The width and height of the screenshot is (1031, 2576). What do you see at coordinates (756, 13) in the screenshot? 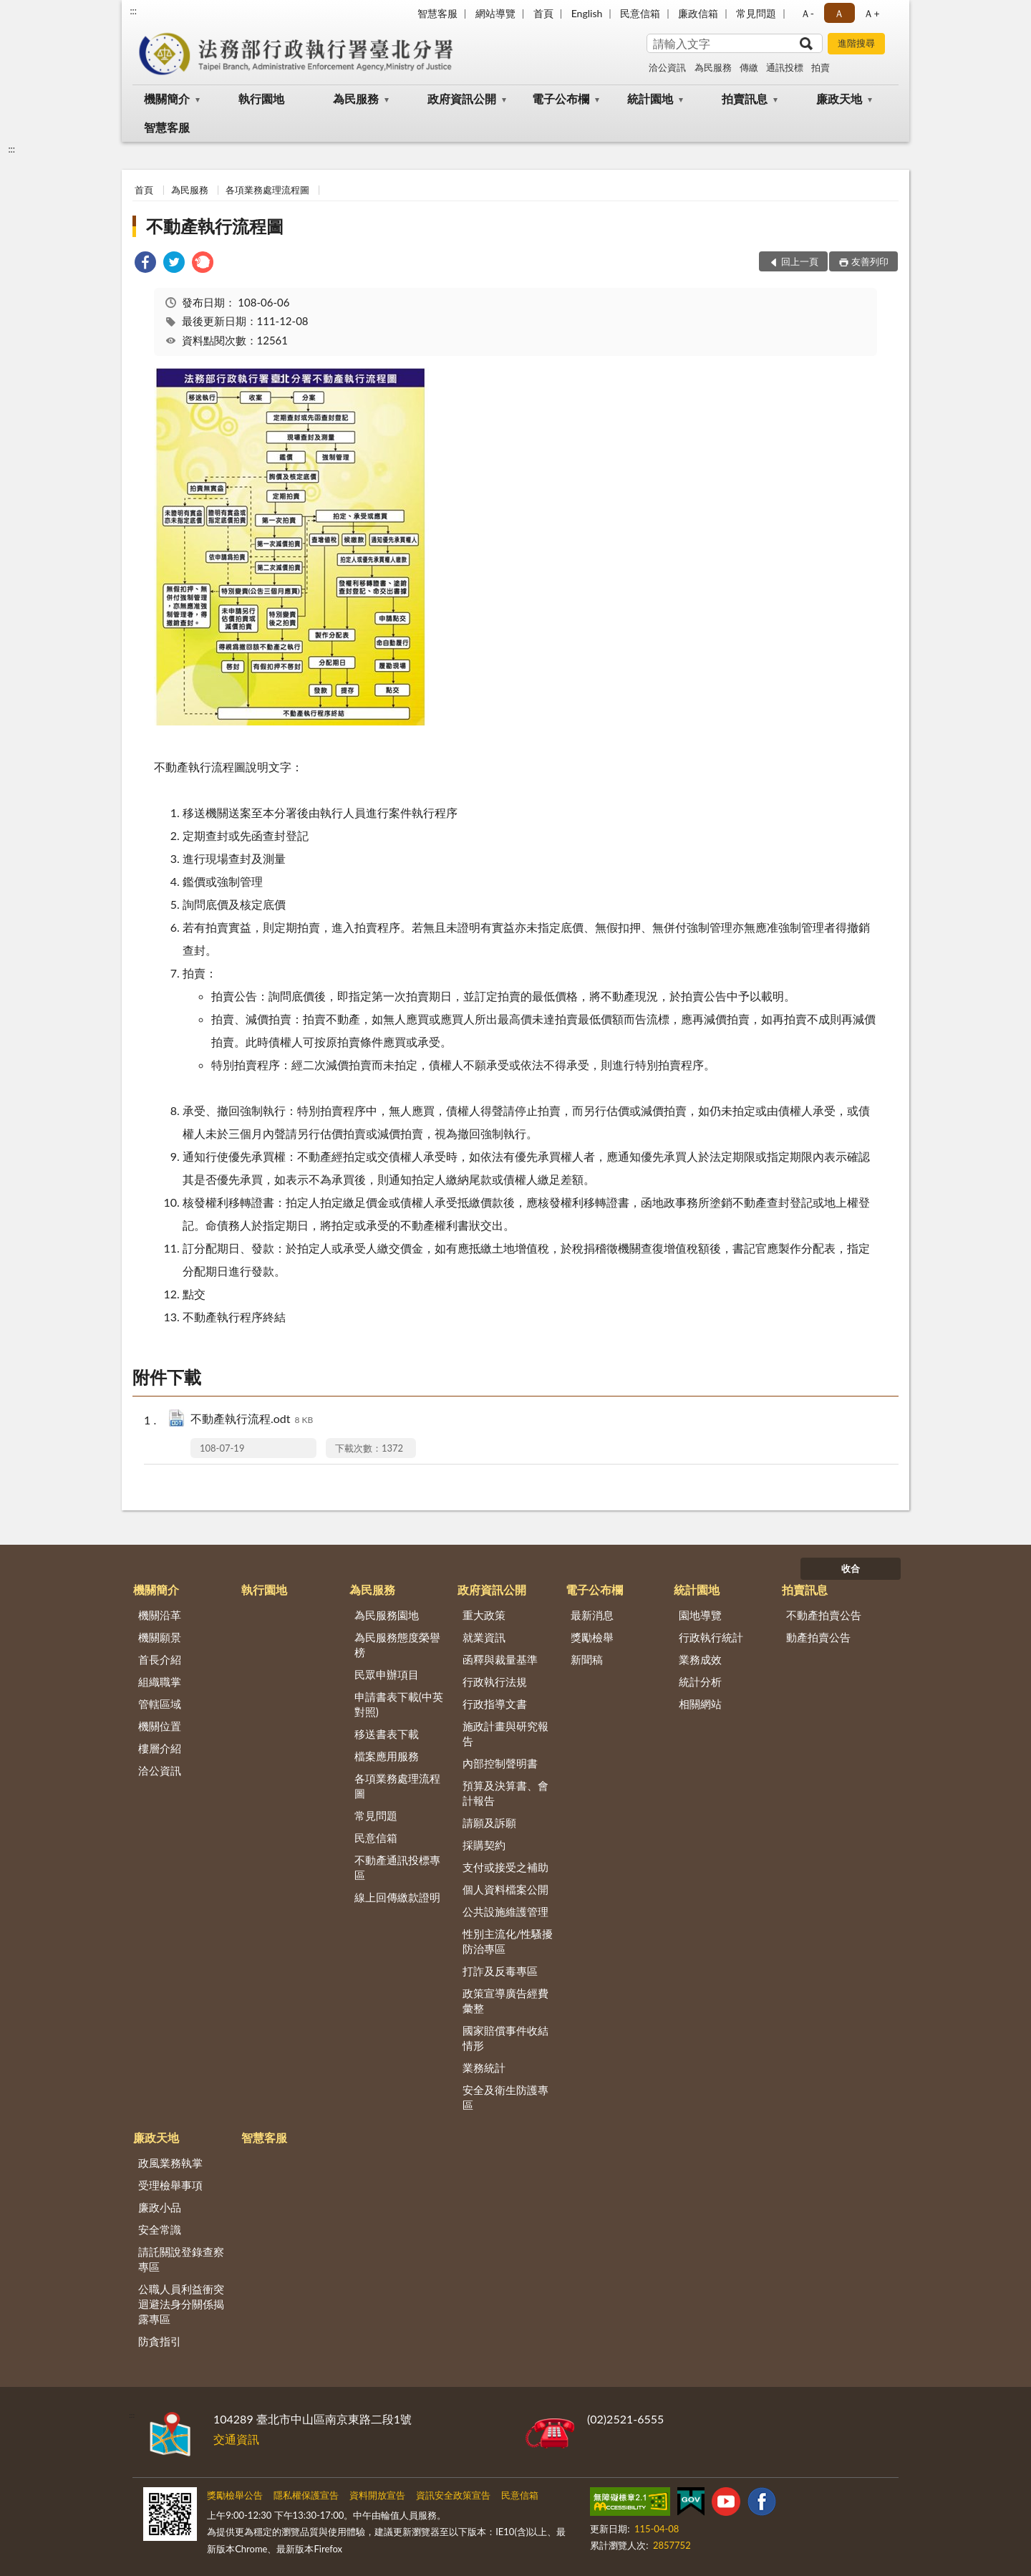
I see `常見問題` at bounding box center [756, 13].